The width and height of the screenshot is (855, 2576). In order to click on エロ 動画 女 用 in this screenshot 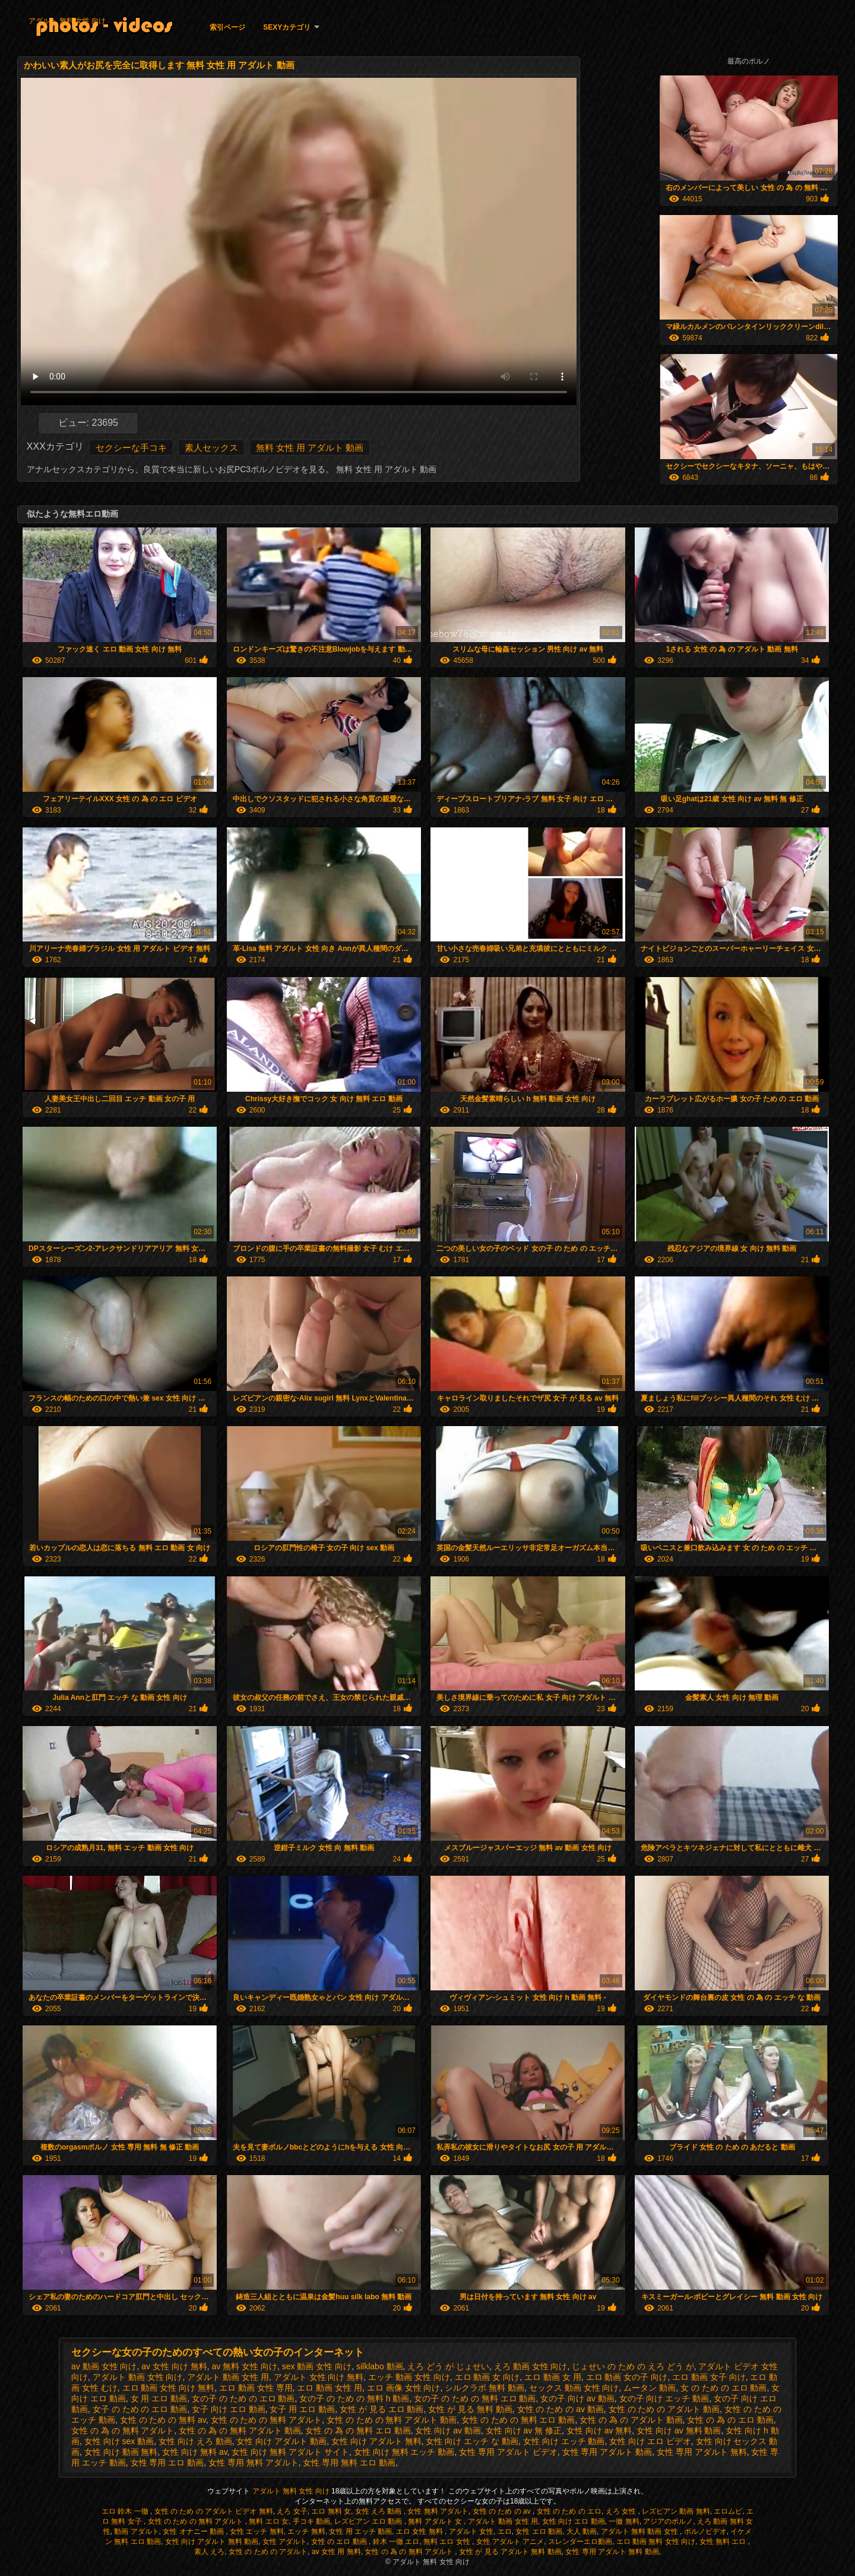, I will do `click(552, 2377)`.